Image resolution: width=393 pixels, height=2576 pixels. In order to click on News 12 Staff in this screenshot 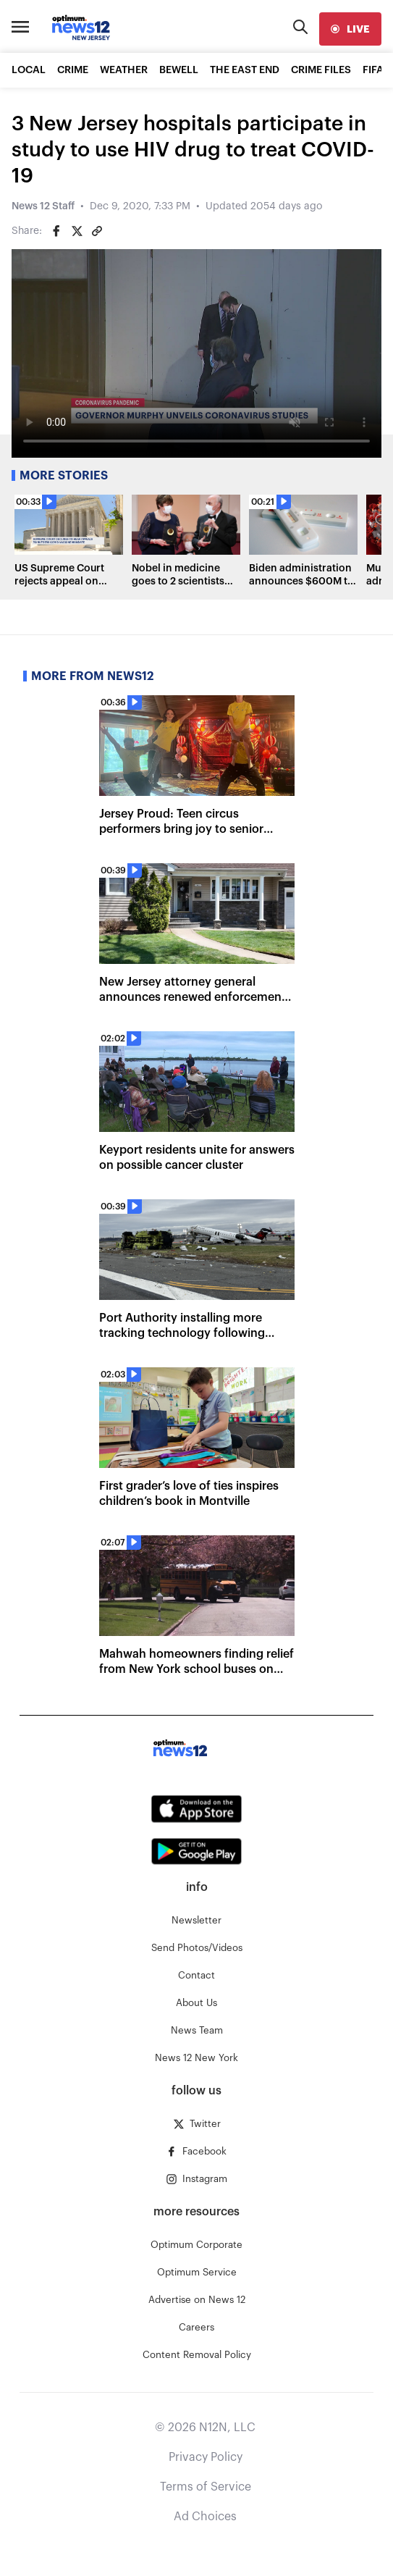, I will do `click(43, 206)`.